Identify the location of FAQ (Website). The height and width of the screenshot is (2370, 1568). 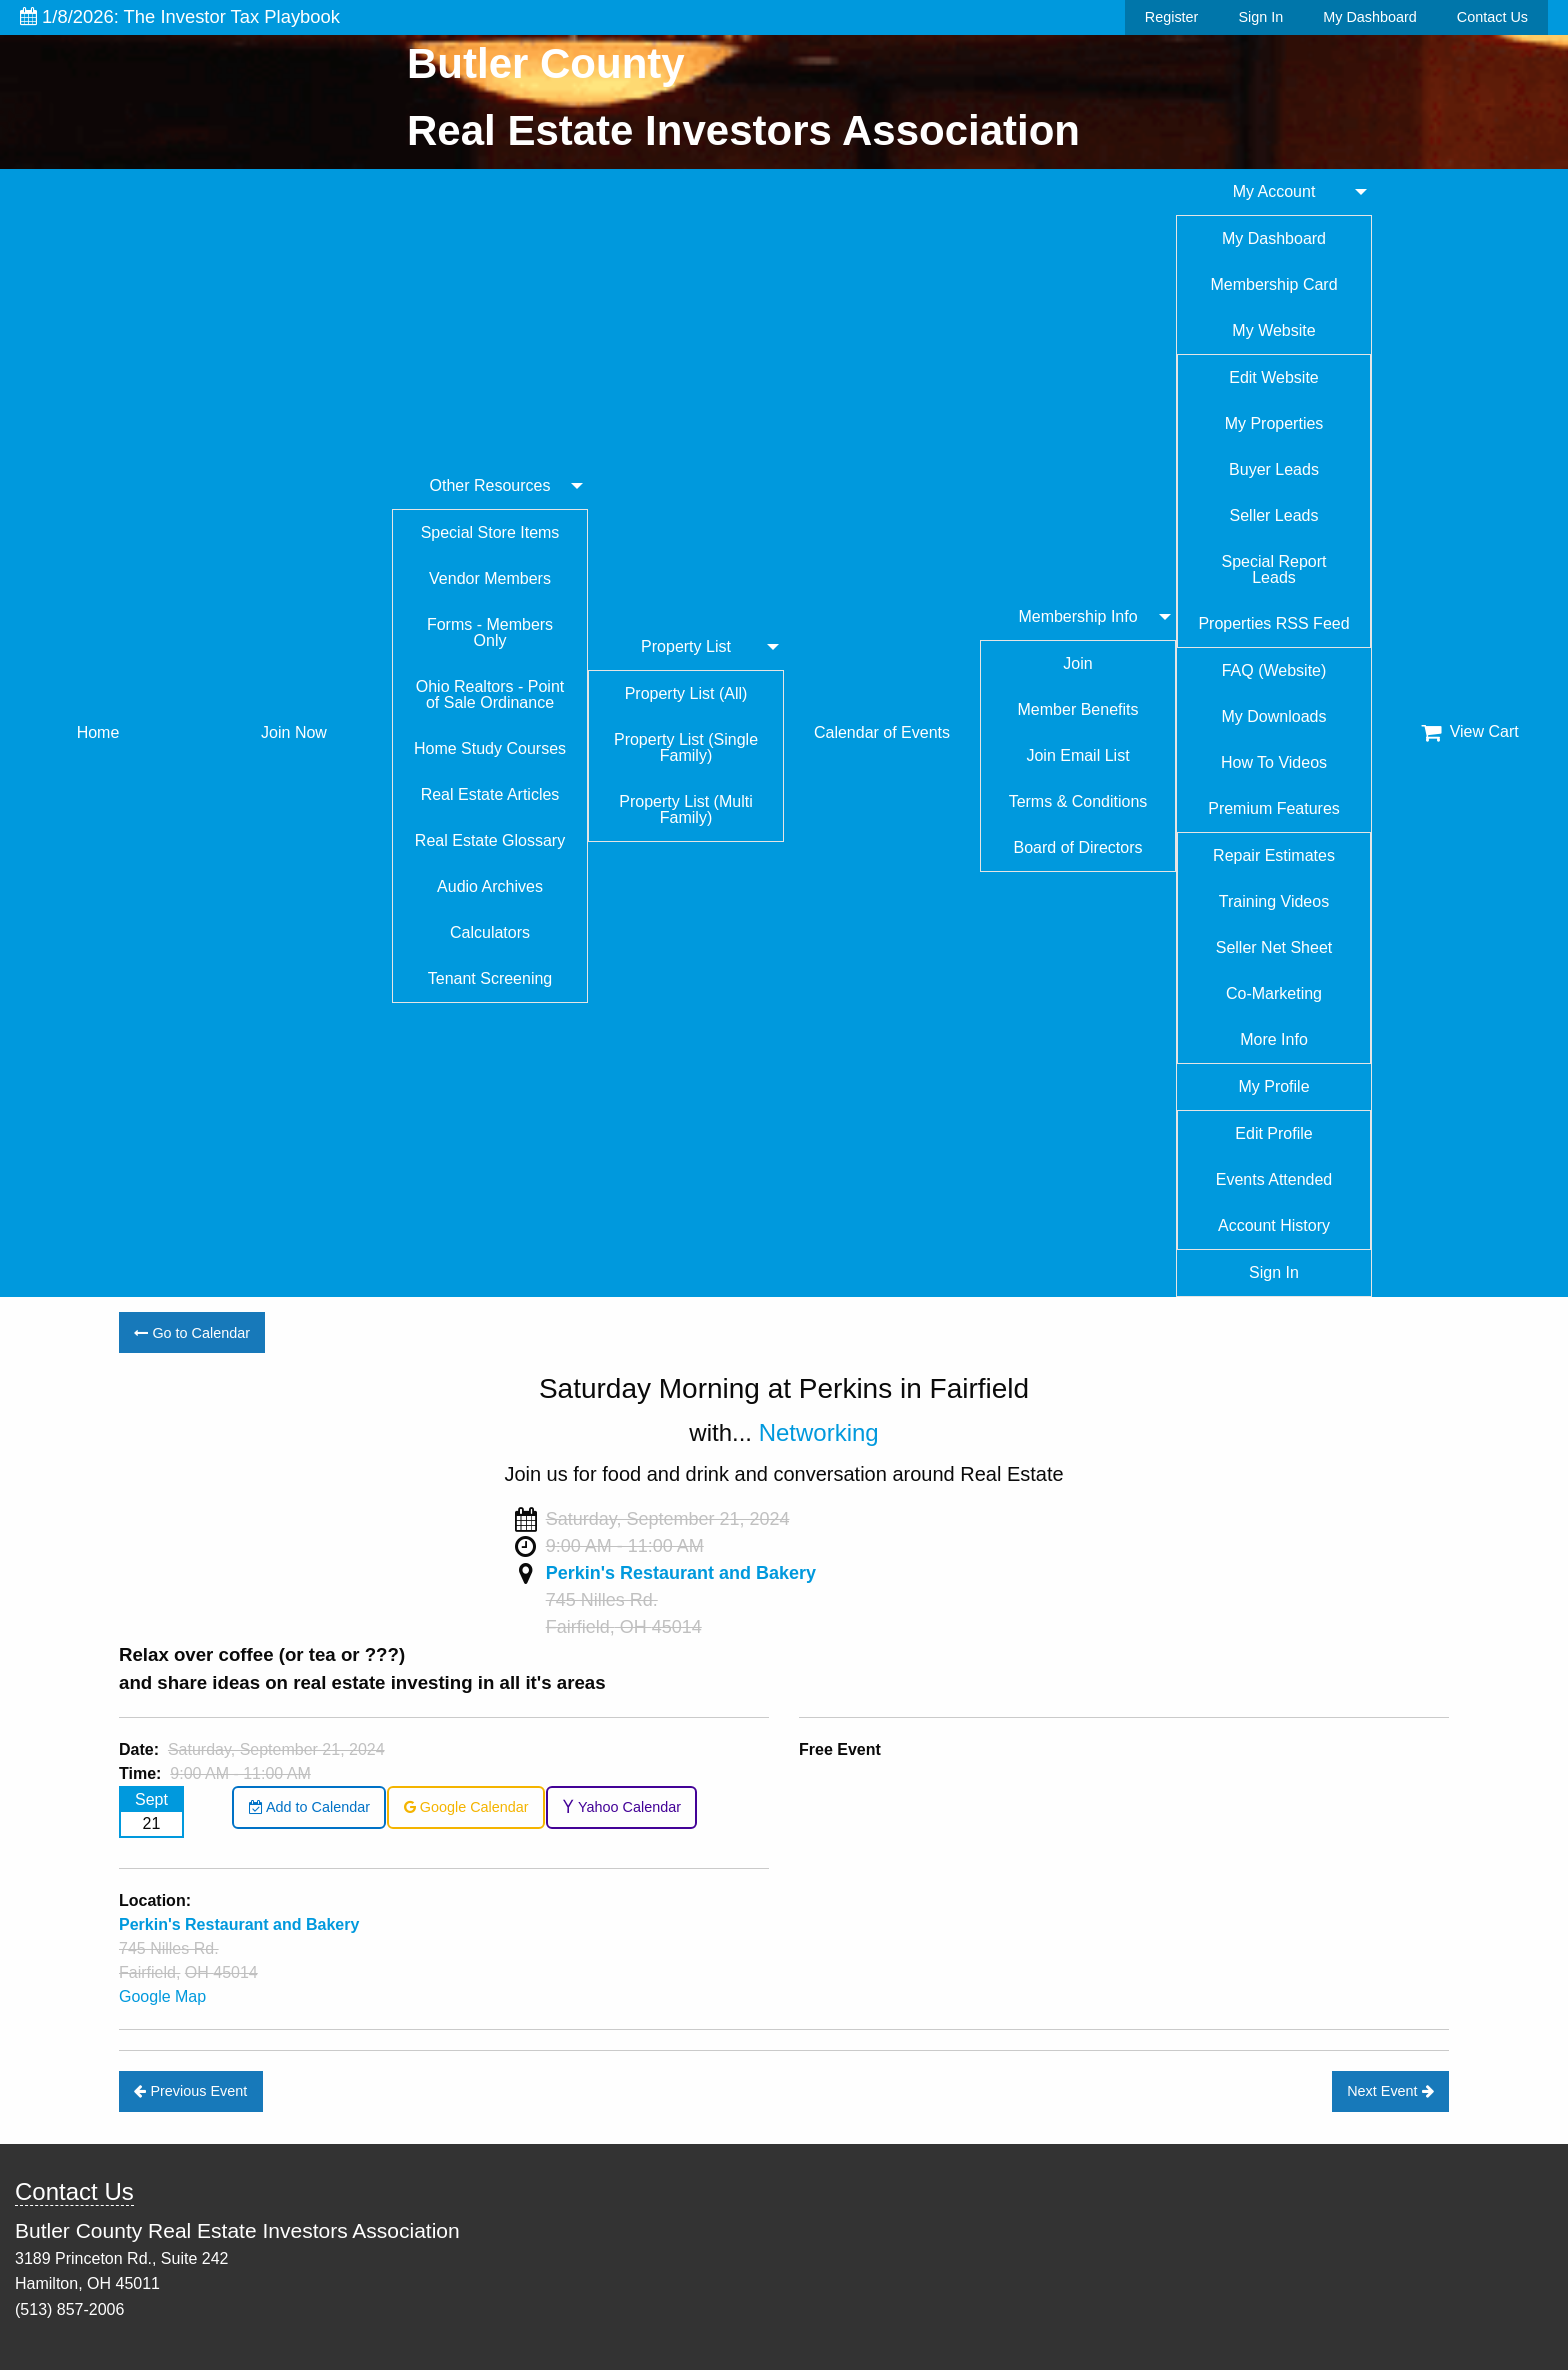
(1274, 670).